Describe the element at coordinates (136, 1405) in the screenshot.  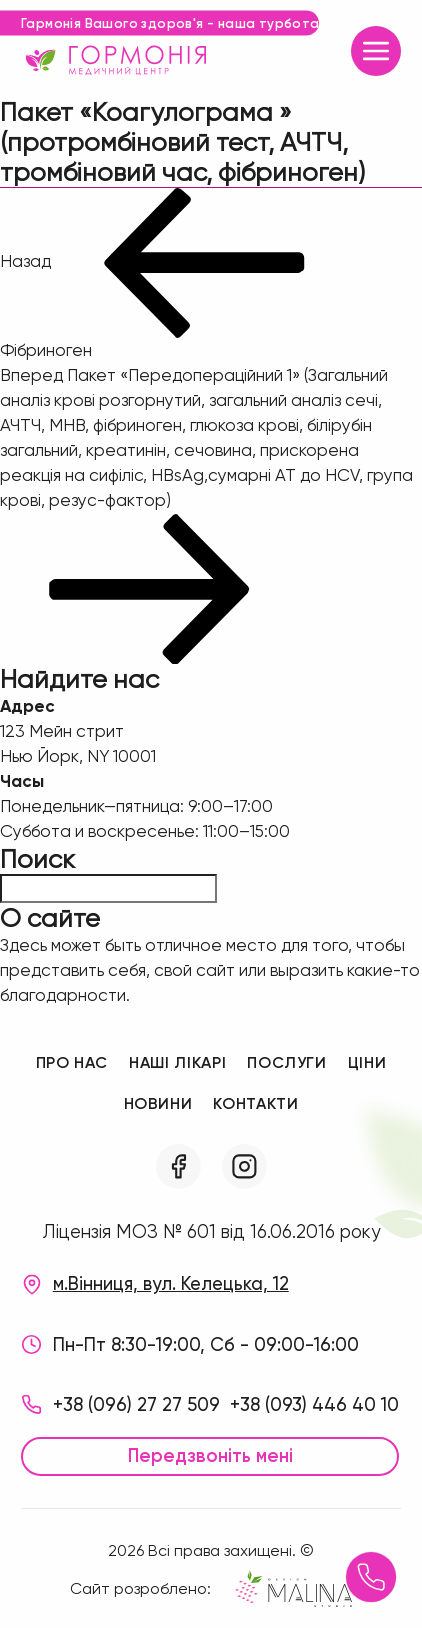
I see `+38 (096) 27 27 509` at that location.